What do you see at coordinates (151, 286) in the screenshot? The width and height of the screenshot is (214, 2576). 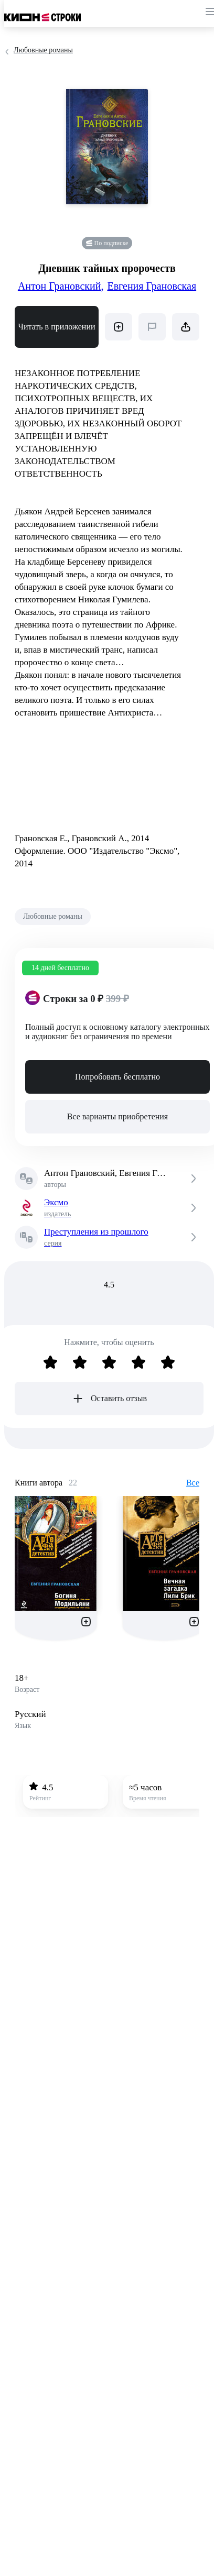 I see `Евгения Грановская` at bounding box center [151, 286].